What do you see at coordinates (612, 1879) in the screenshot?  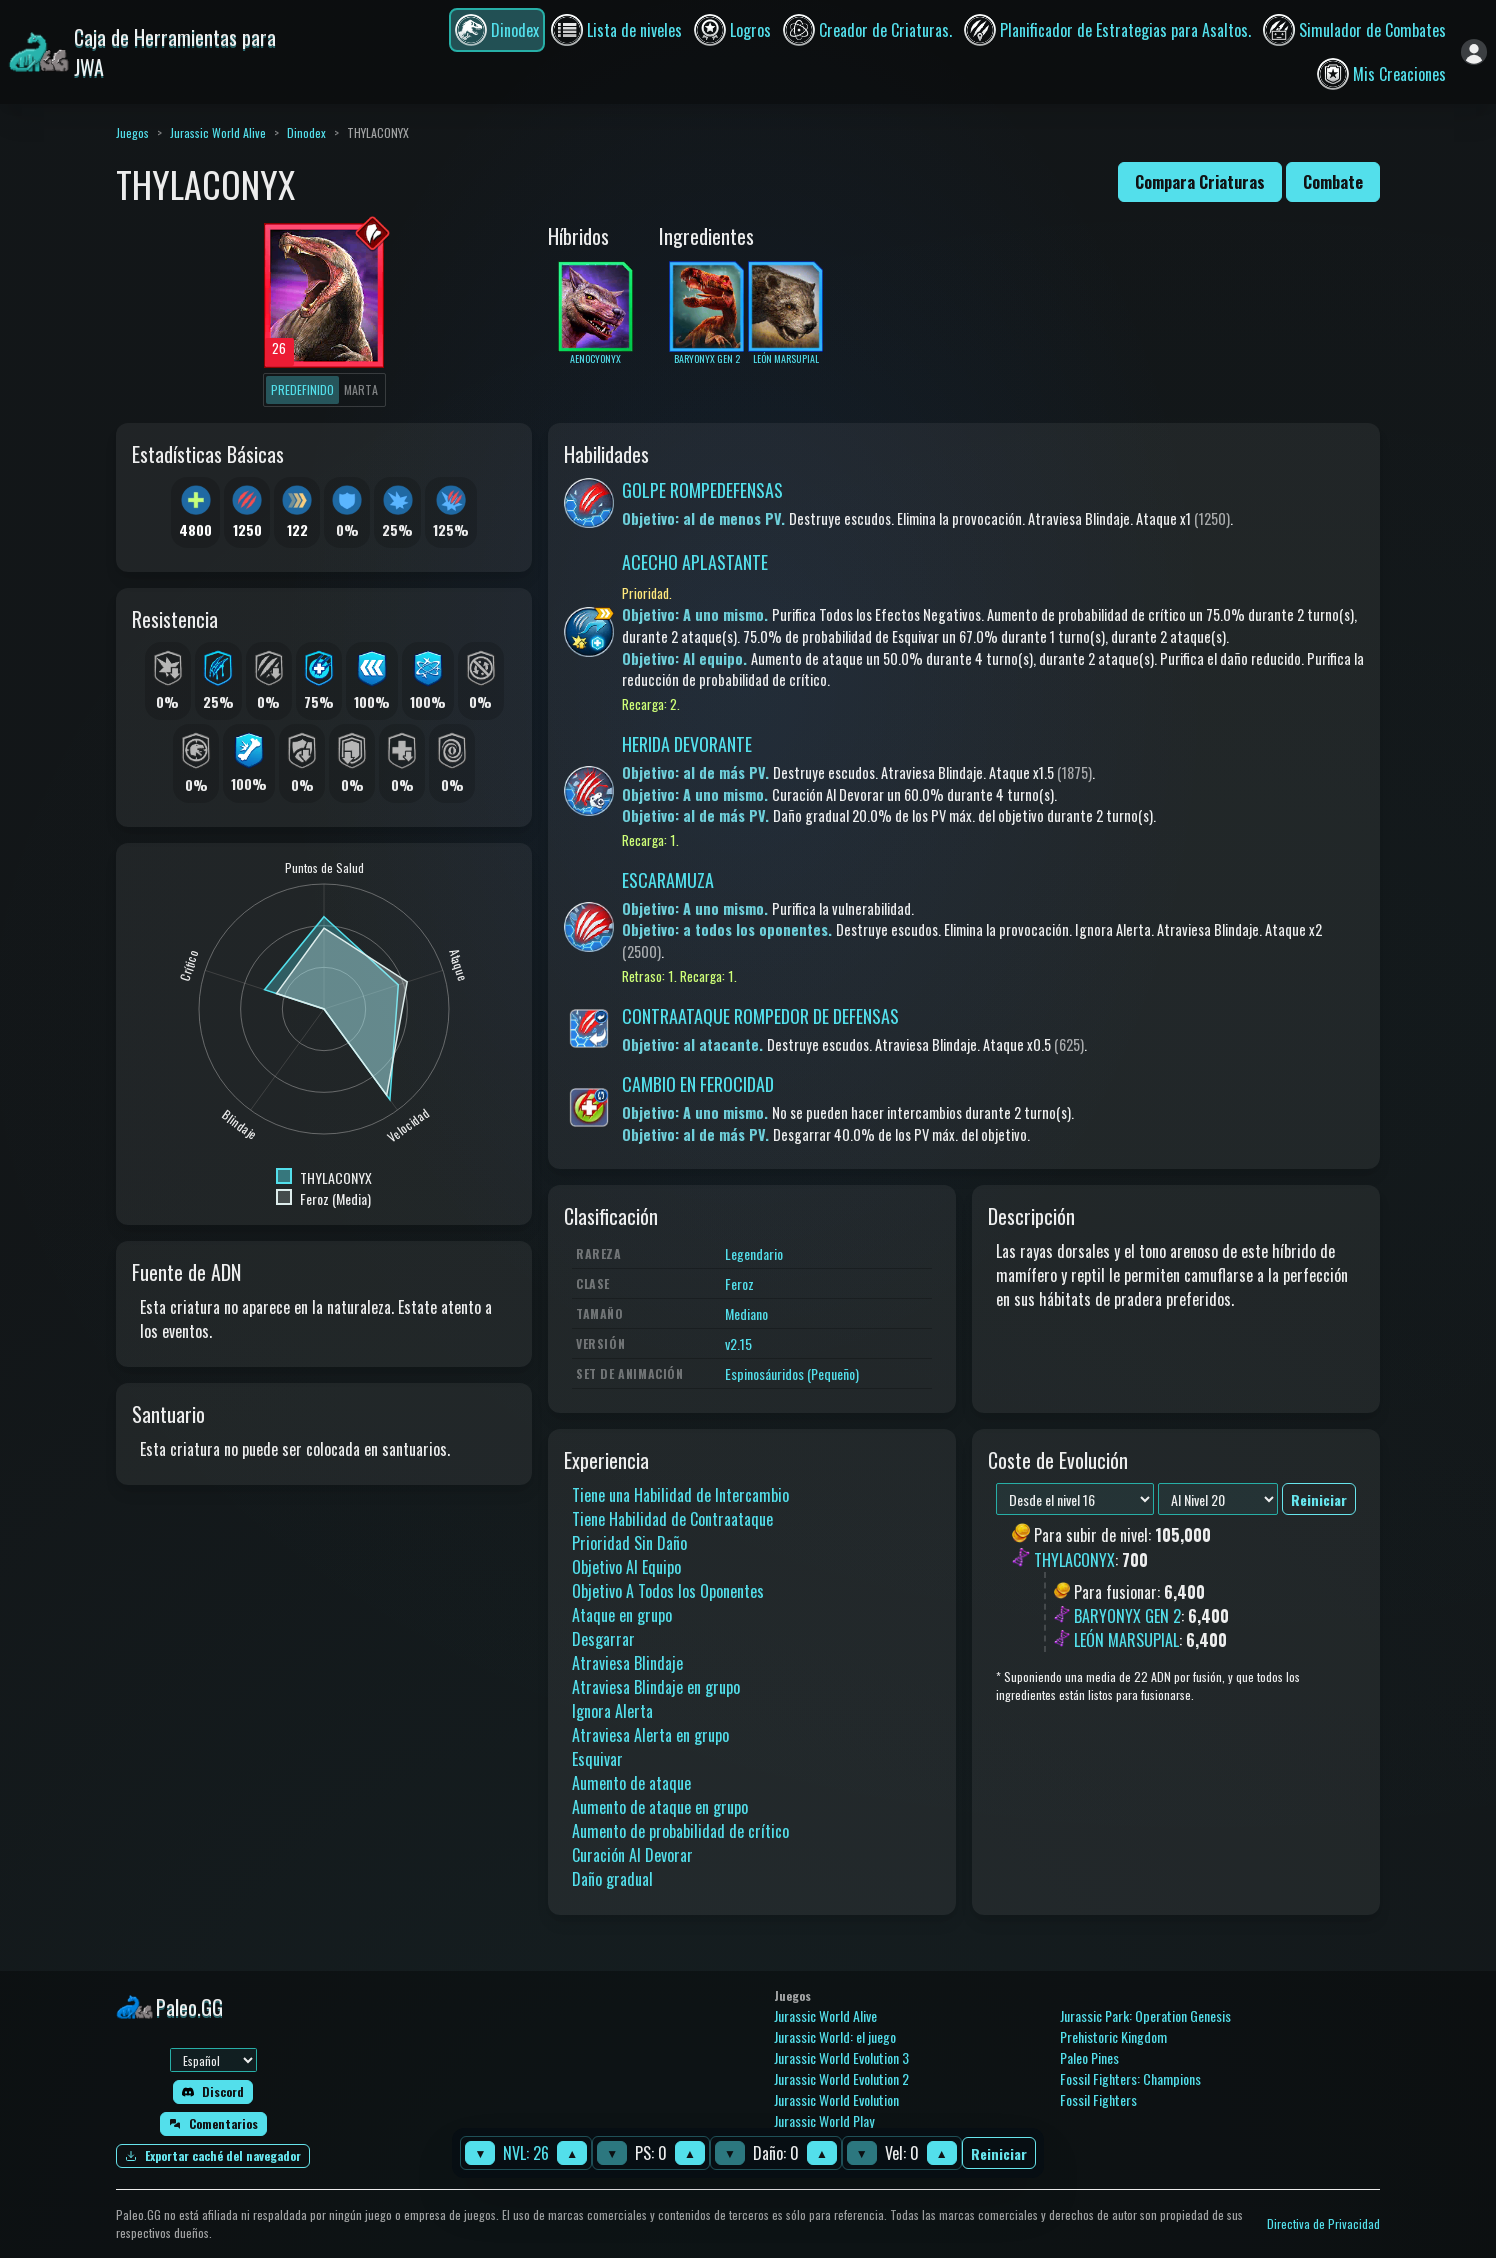 I see `Daño gradual` at bounding box center [612, 1879].